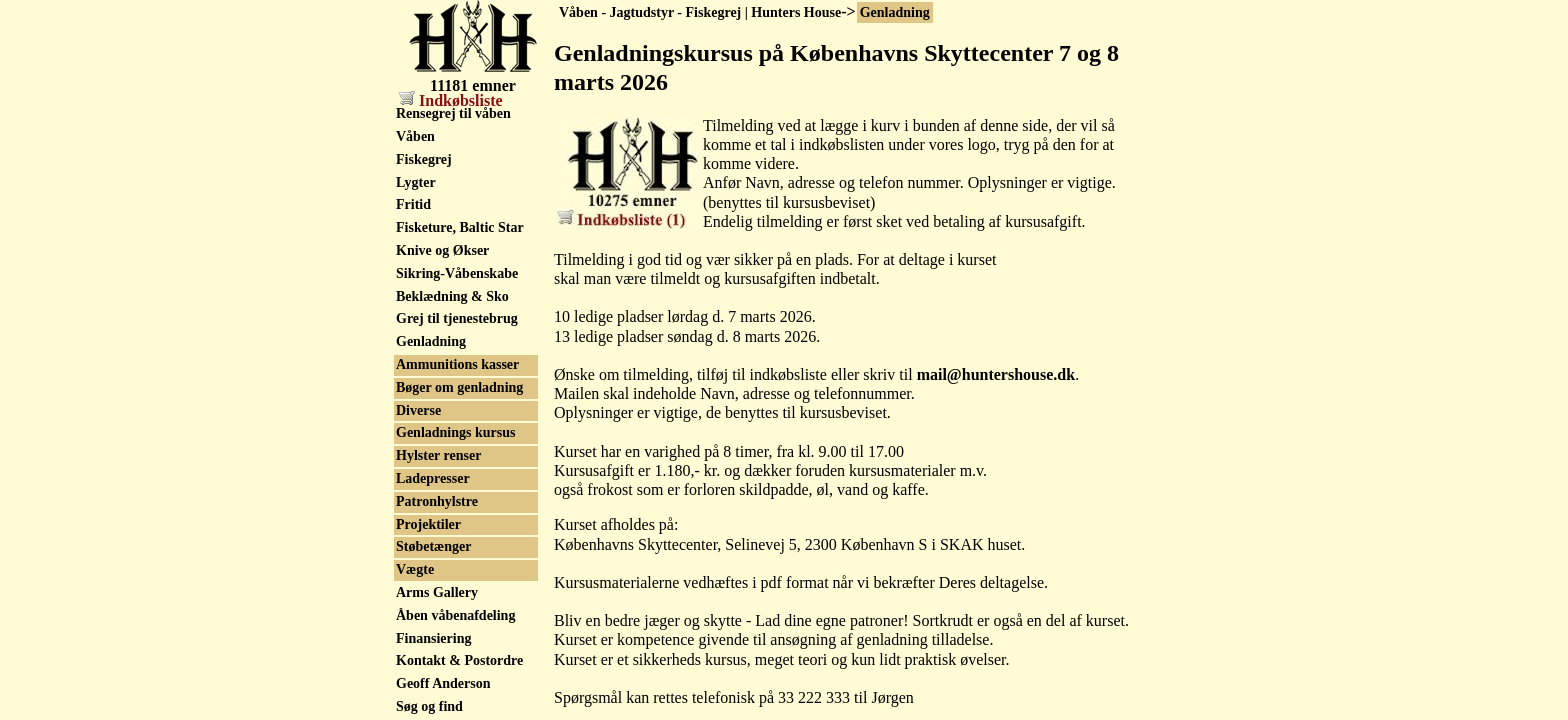 The width and height of the screenshot is (1568, 720). What do you see at coordinates (457, 364) in the screenshot?
I see `Ammunitions kasser` at bounding box center [457, 364].